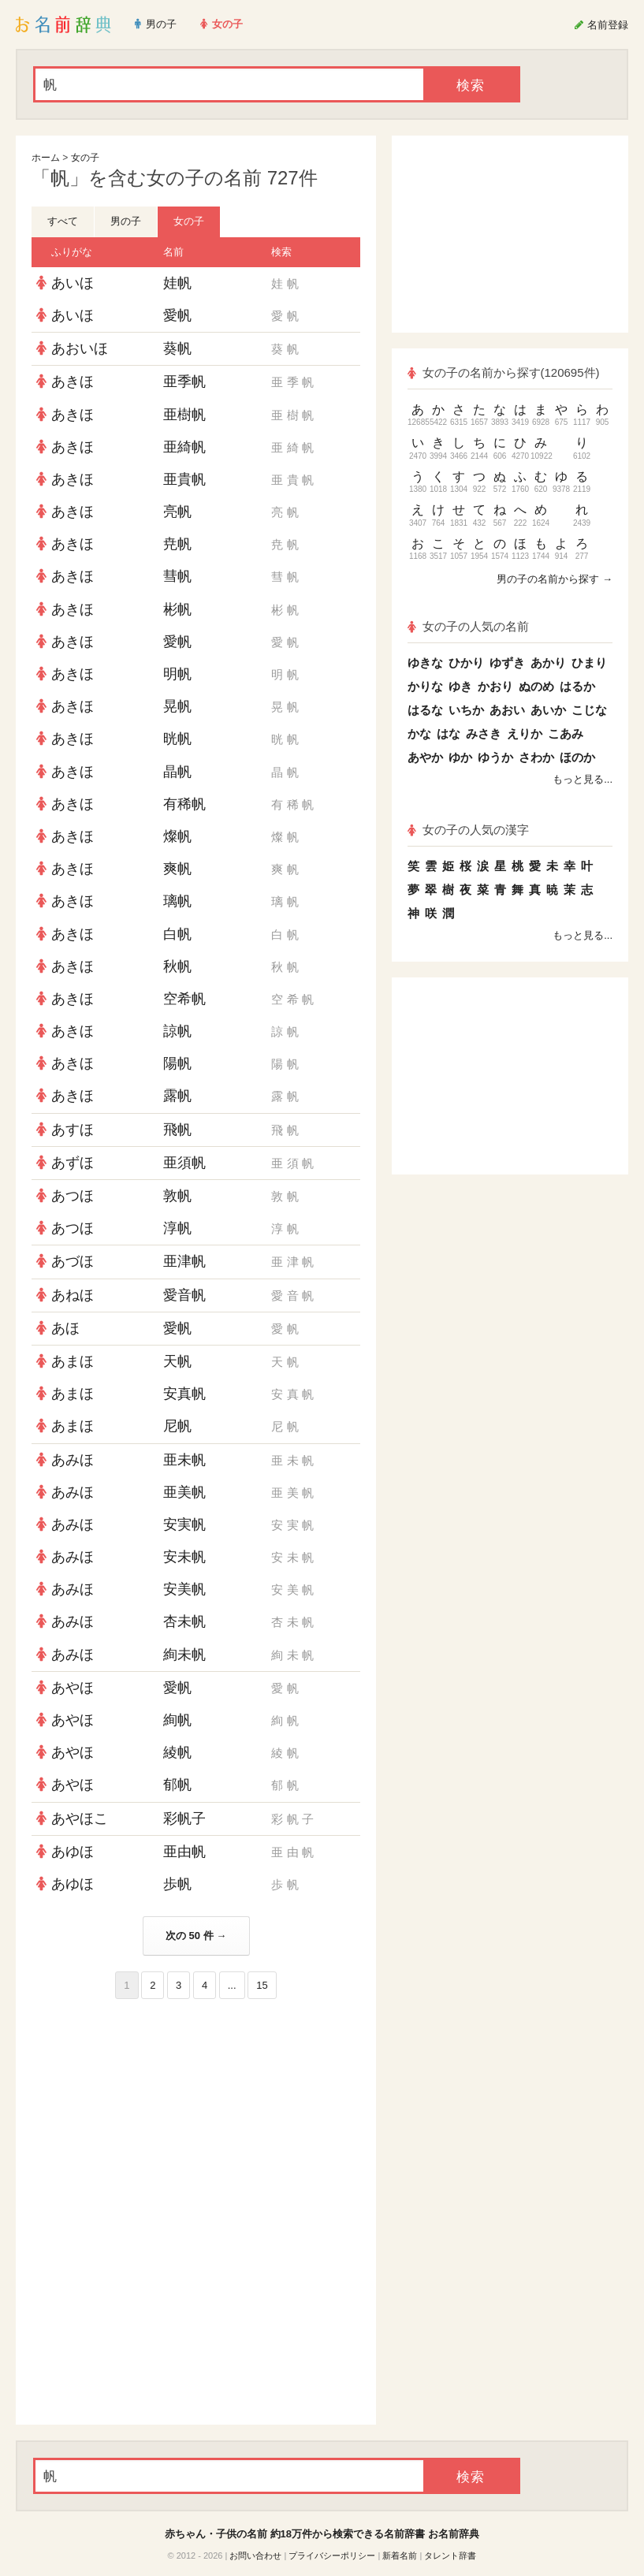 This screenshot has width=644, height=2576. What do you see at coordinates (468, 626) in the screenshot?
I see `女の子の人気の名前` at bounding box center [468, 626].